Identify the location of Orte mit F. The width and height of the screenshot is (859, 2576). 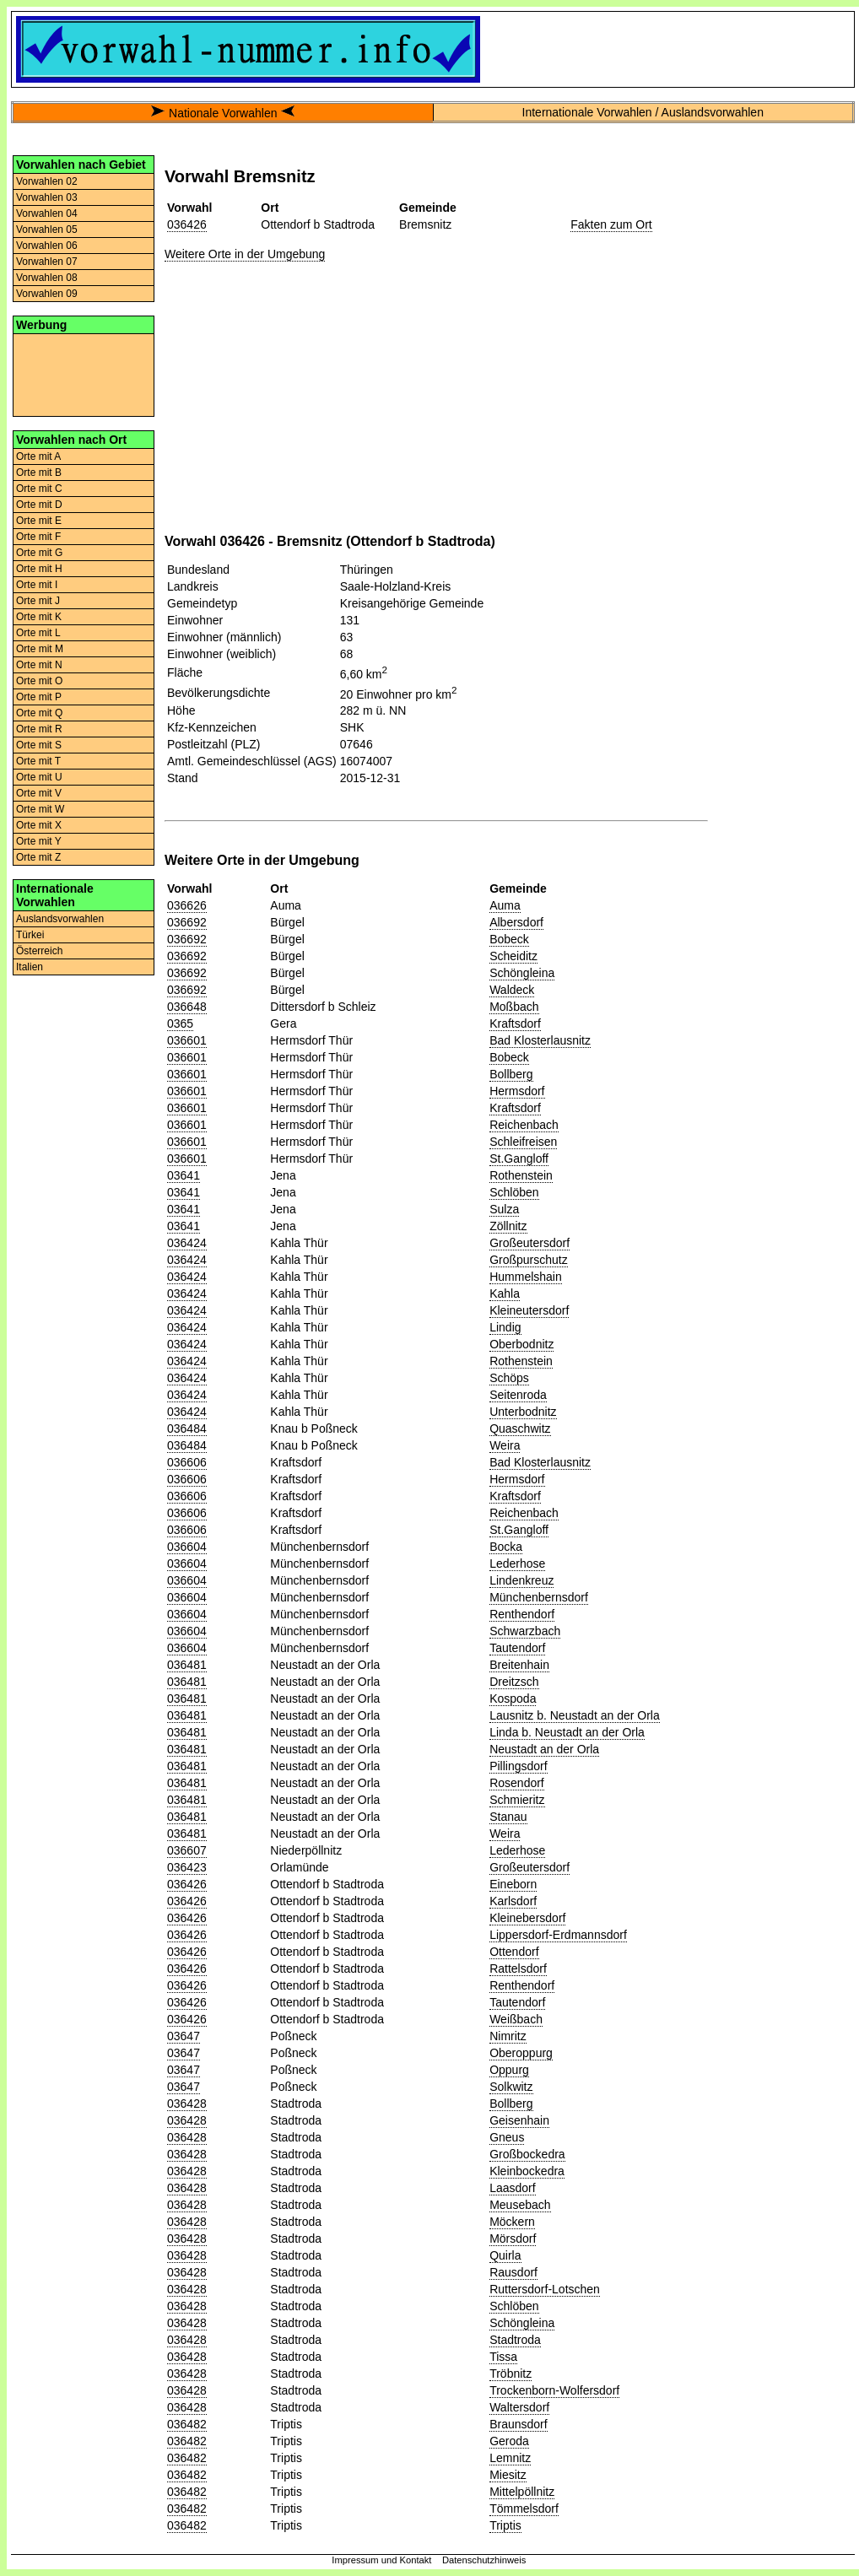
(38, 537).